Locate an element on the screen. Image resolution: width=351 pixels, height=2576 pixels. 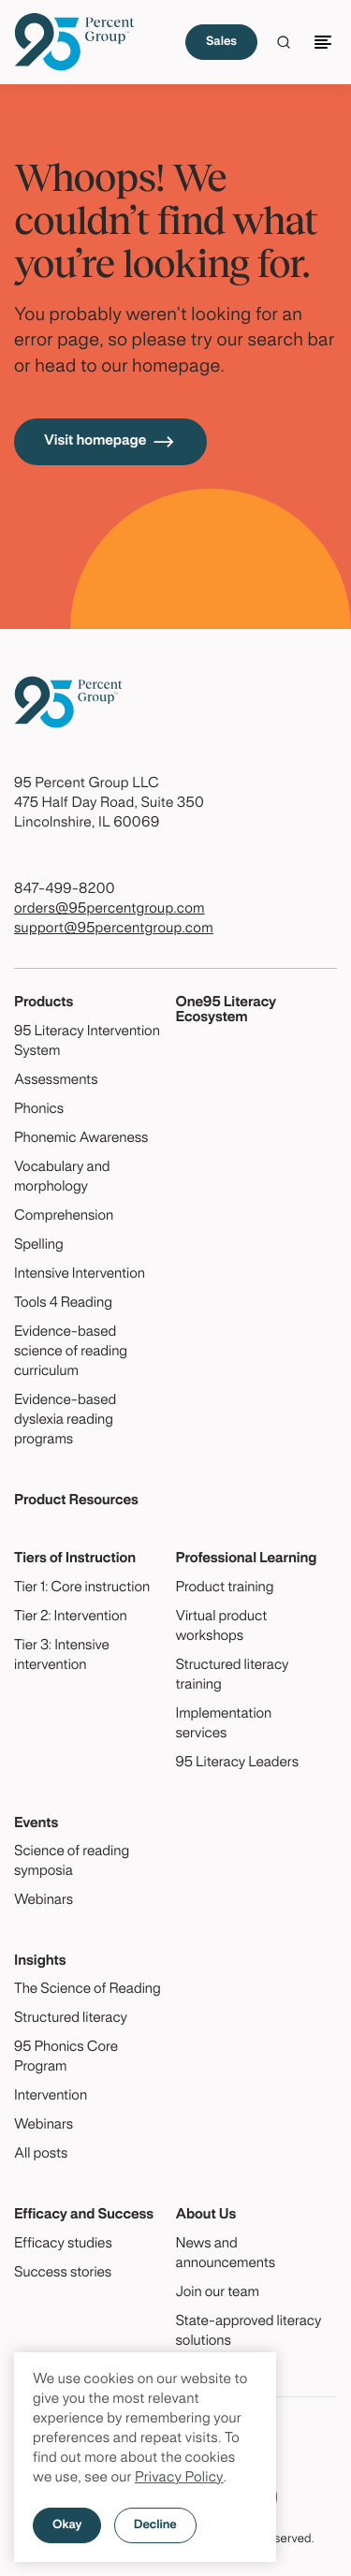
Efficacy and Success is located at coordinates (84, 2215).